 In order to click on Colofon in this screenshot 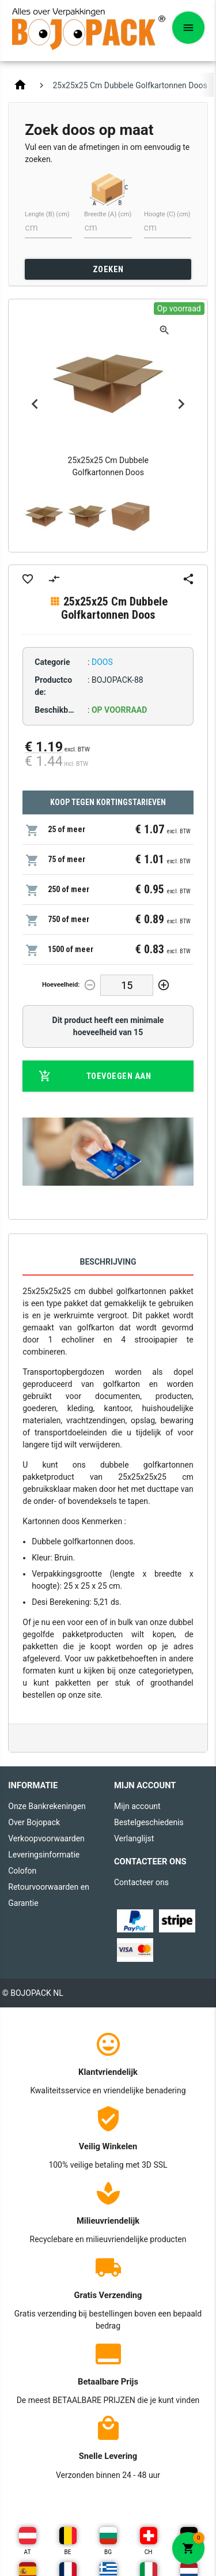, I will do `click(22, 1870)`.